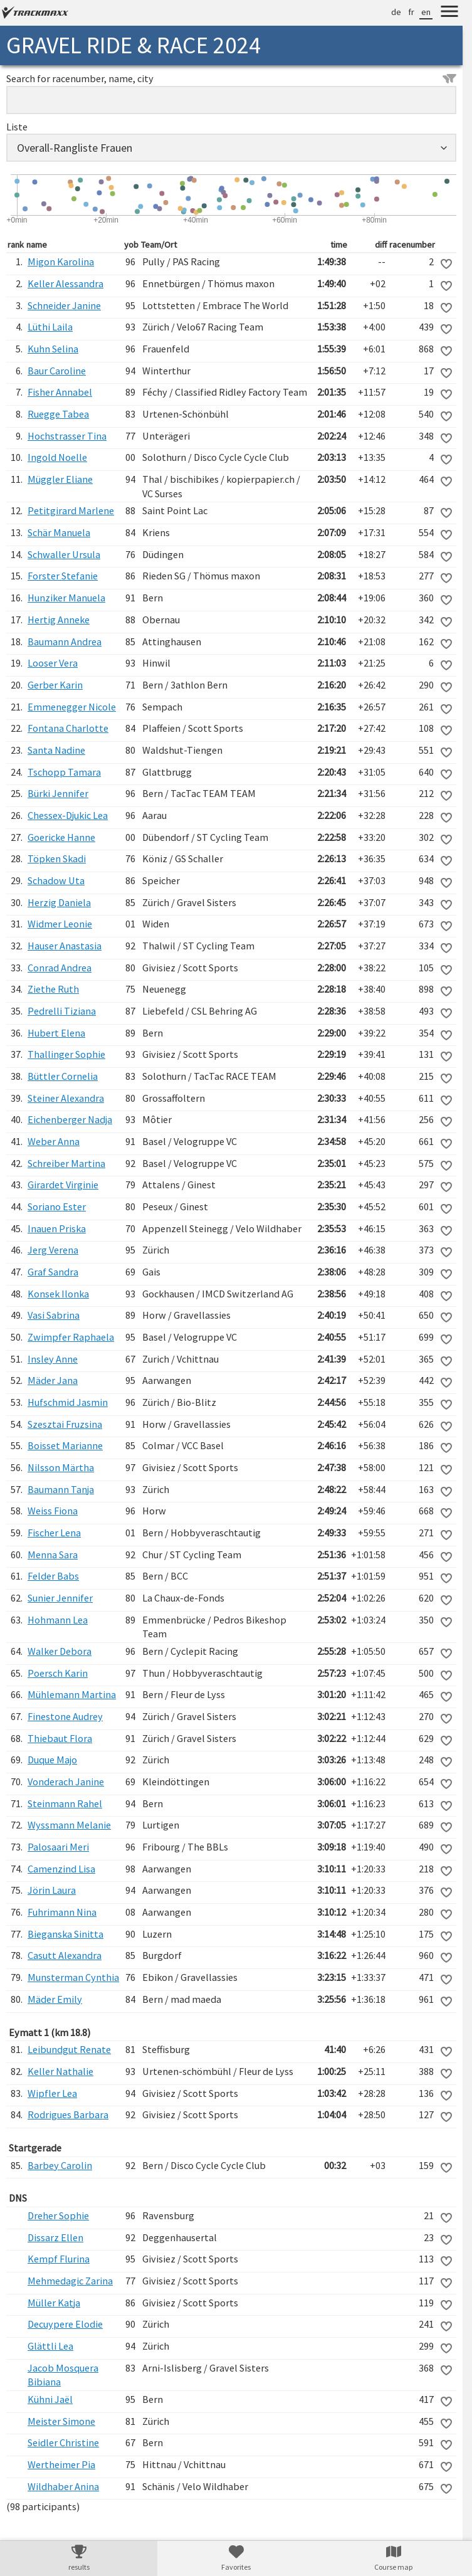 The image size is (472, 2576). Describe the element at coordinates (50, 2399) in the screenshot. I see `Kühni Jaël` at that location.